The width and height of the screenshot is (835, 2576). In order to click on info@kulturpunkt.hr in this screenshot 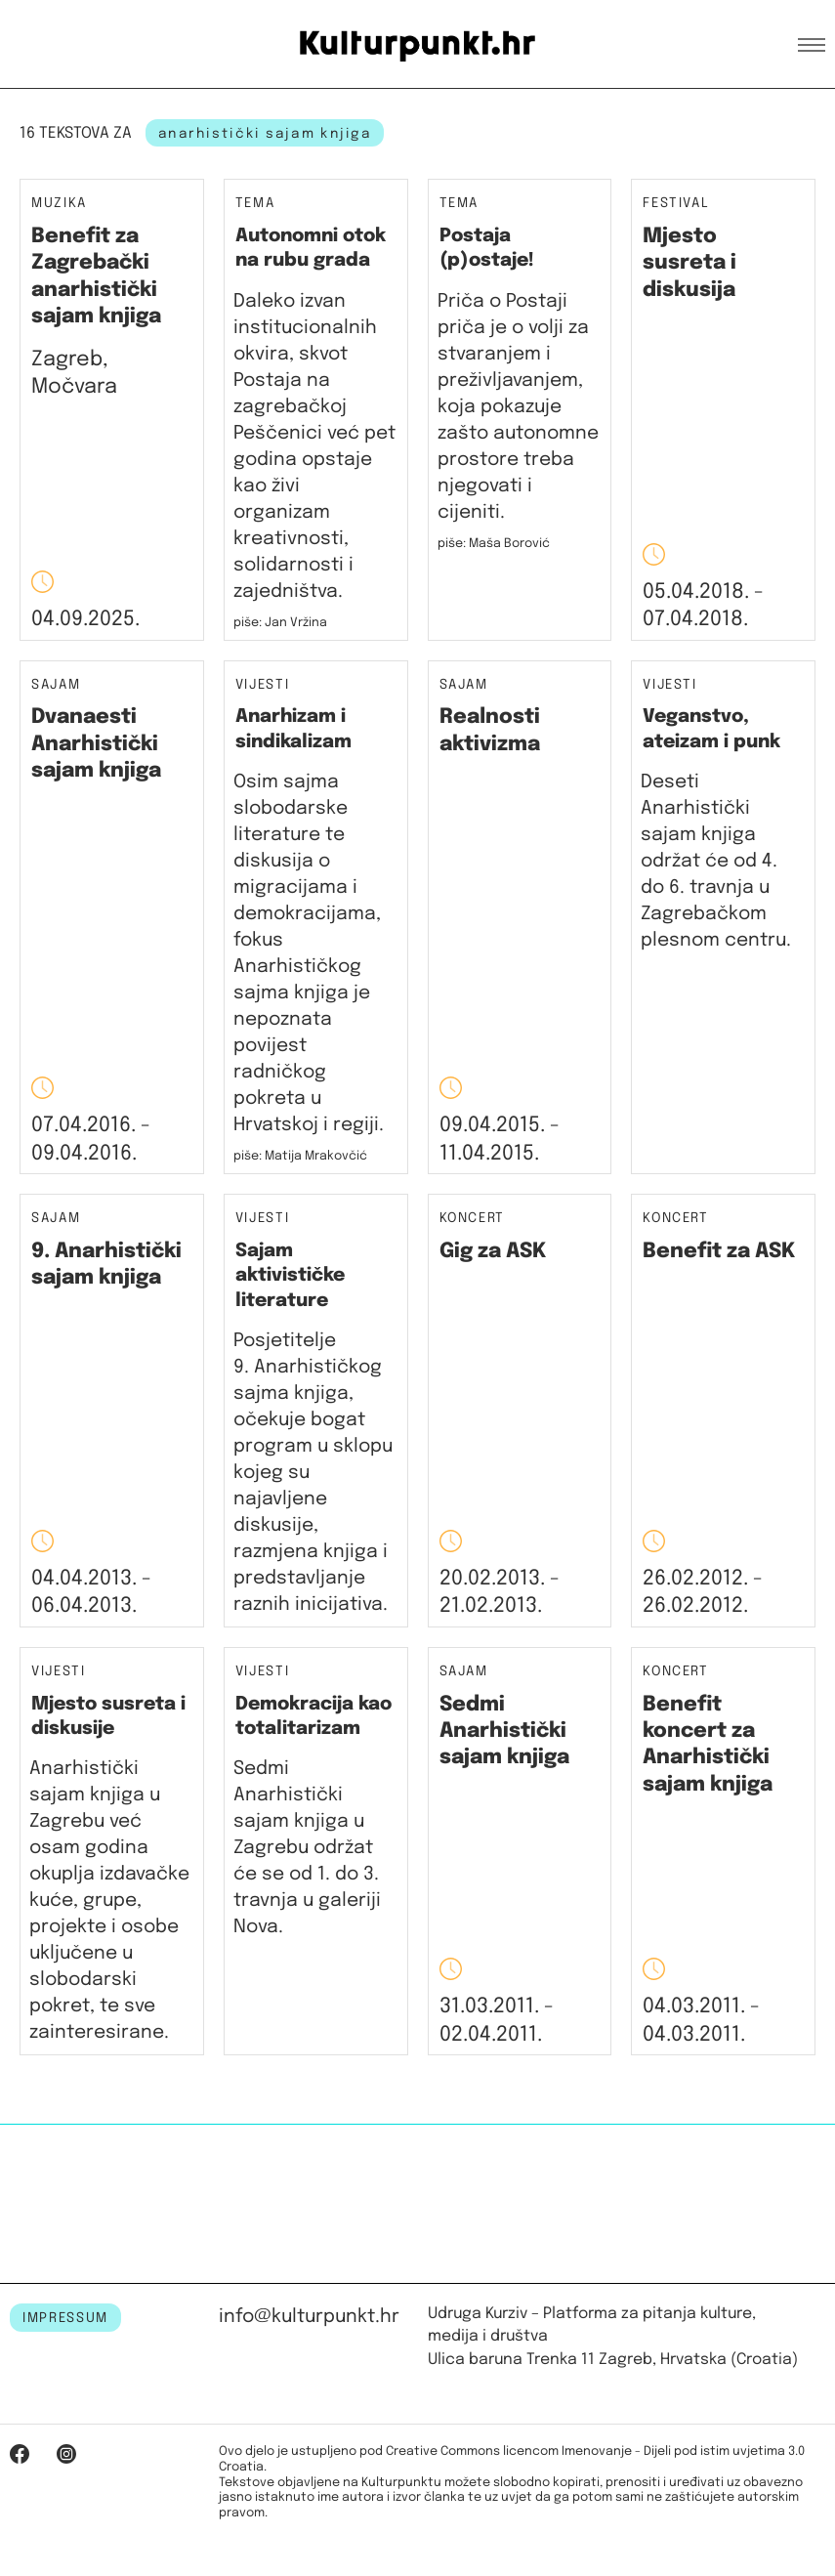, I will do `click(309, 2316)`.